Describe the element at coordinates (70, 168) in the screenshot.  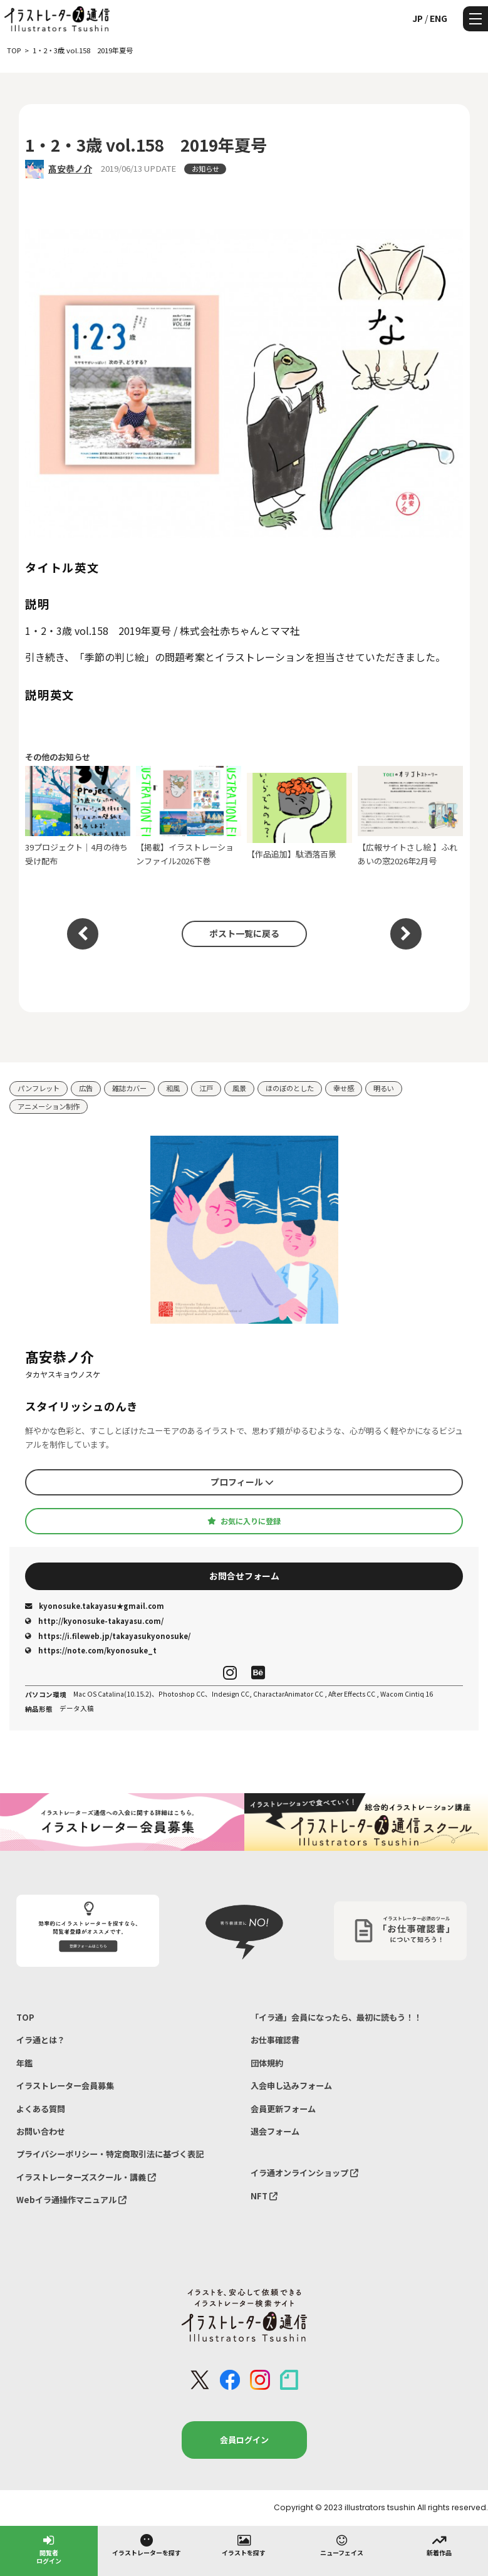
I see `髙安恭ノ介` at that location.